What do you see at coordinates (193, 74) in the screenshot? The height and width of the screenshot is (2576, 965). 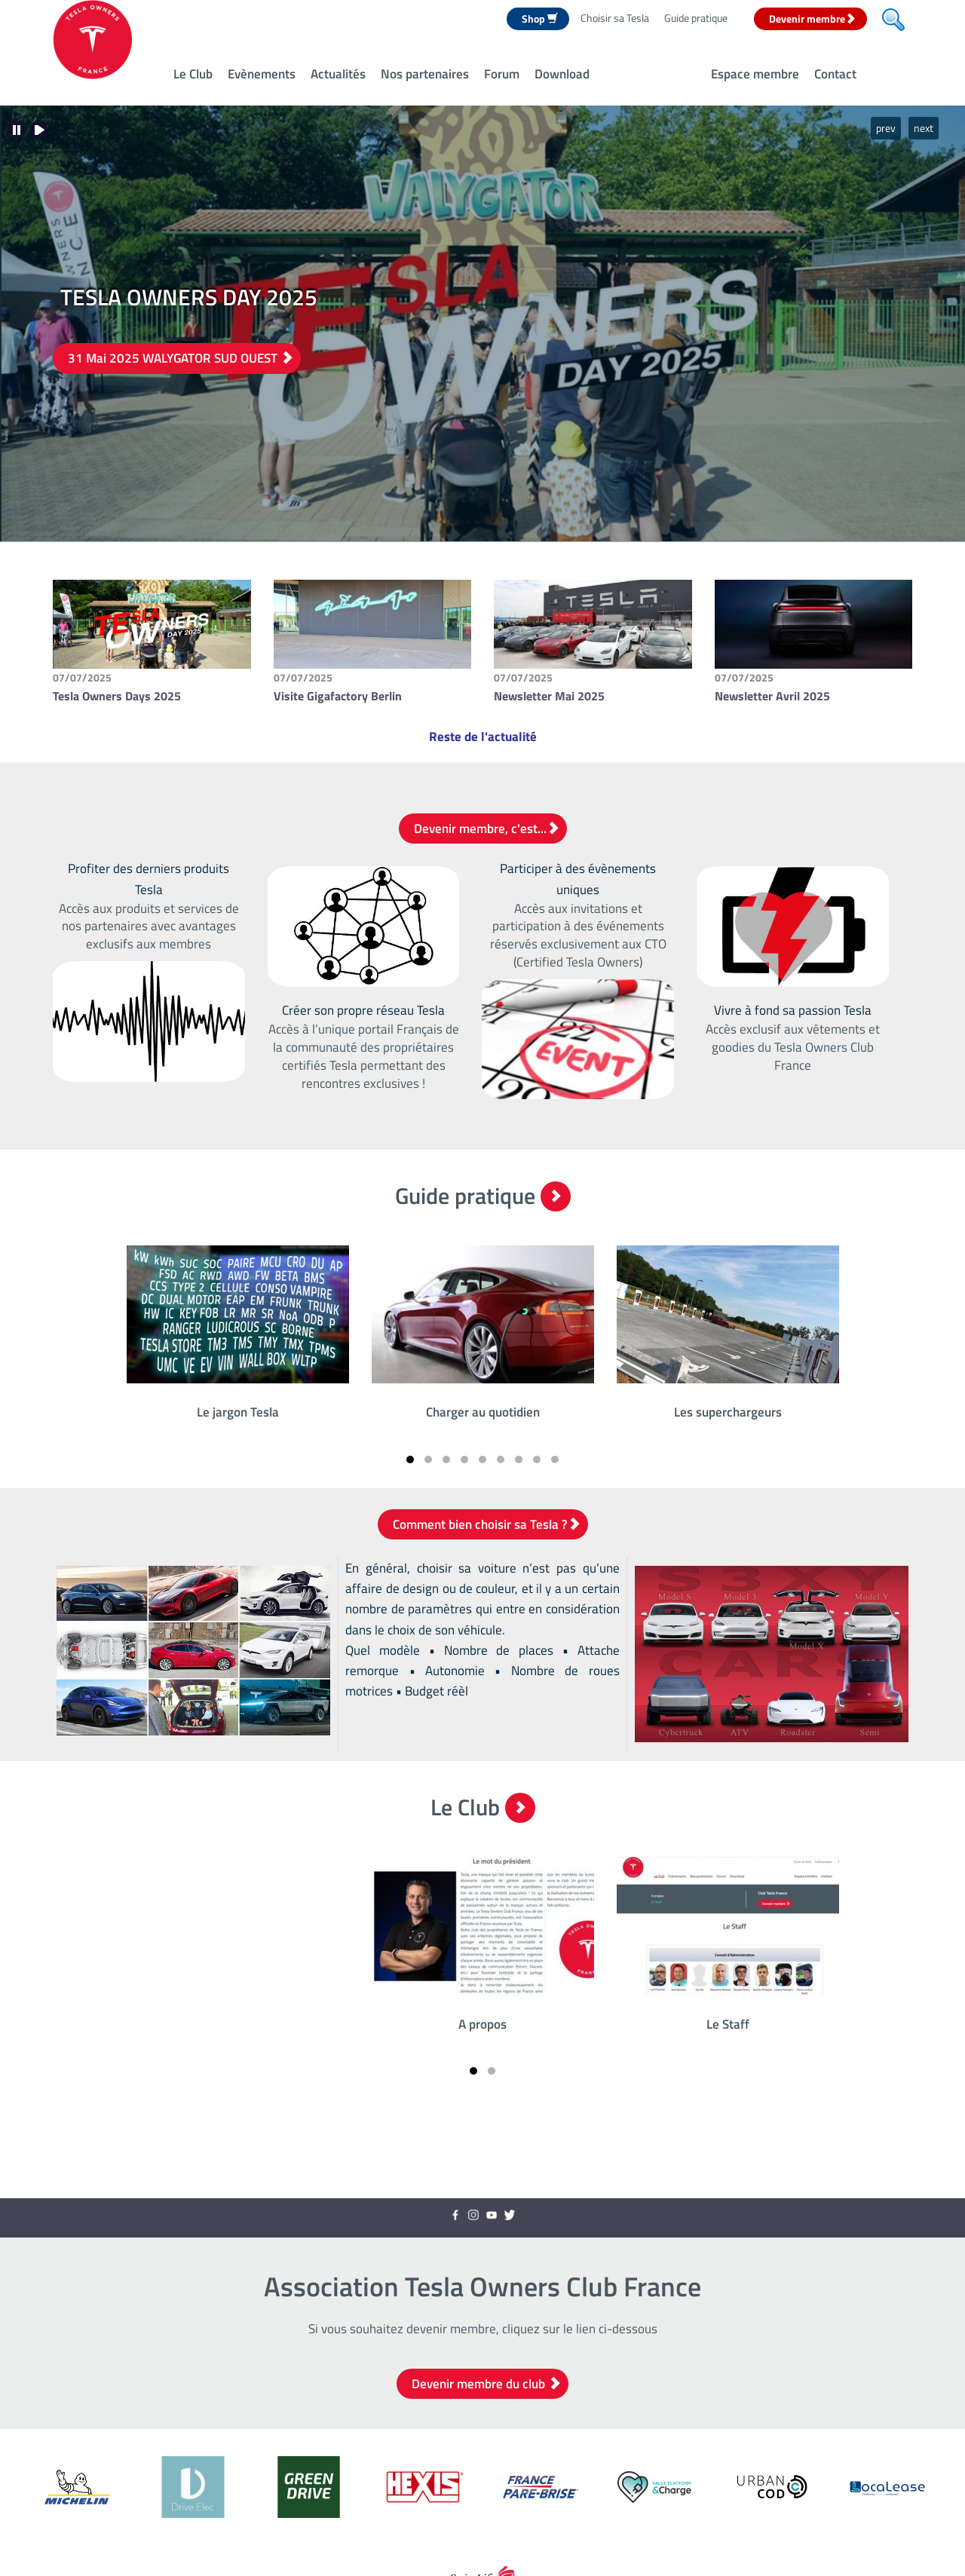 I see `Le Club` at bounding box center [193, 74].